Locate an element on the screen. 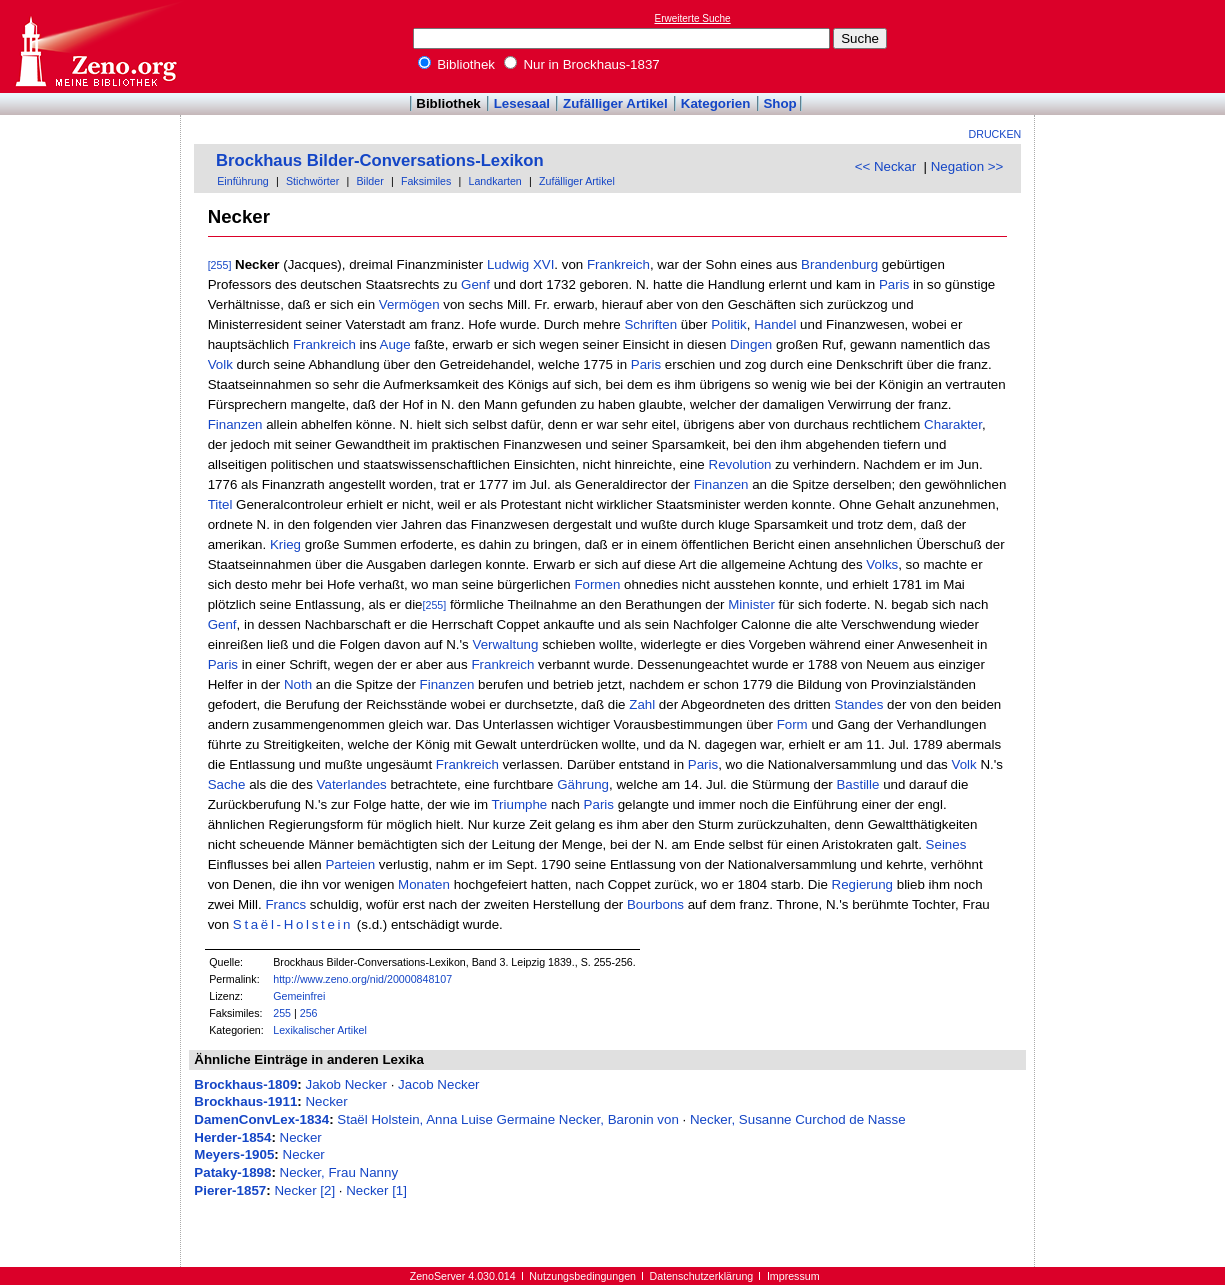 The height and width of the screenshot is (1285, 1225). Necker, Susanne Curchod de Nasse is located at coordinates (798, 1119).